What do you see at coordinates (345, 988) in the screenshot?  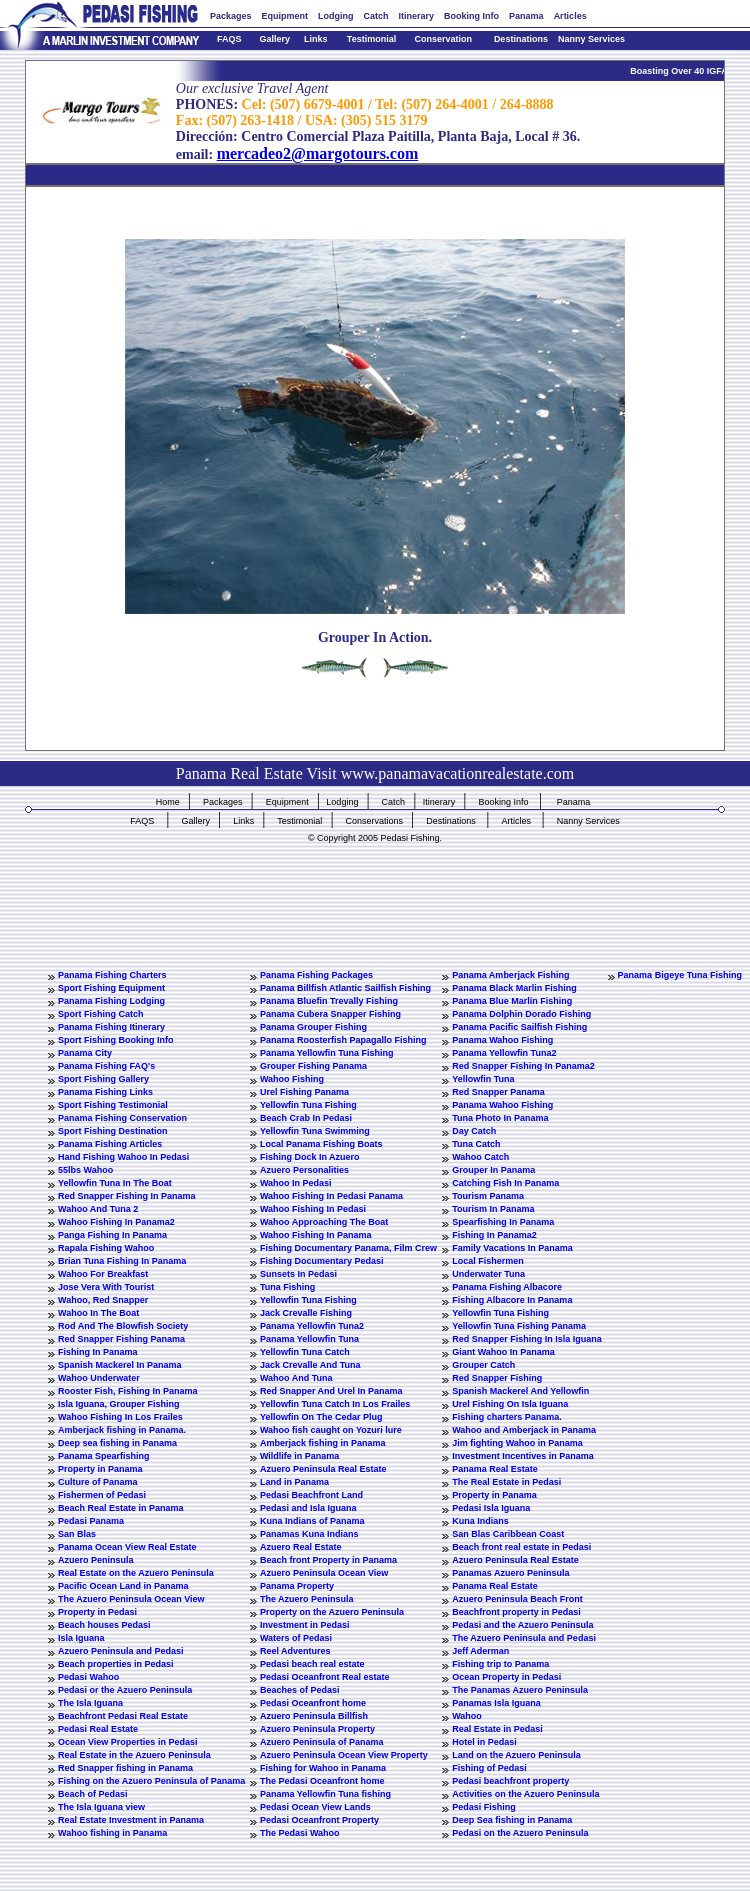 I see `Panama Billfish Atlantic Sailfish Fishing` at bounding box center [345, 988].